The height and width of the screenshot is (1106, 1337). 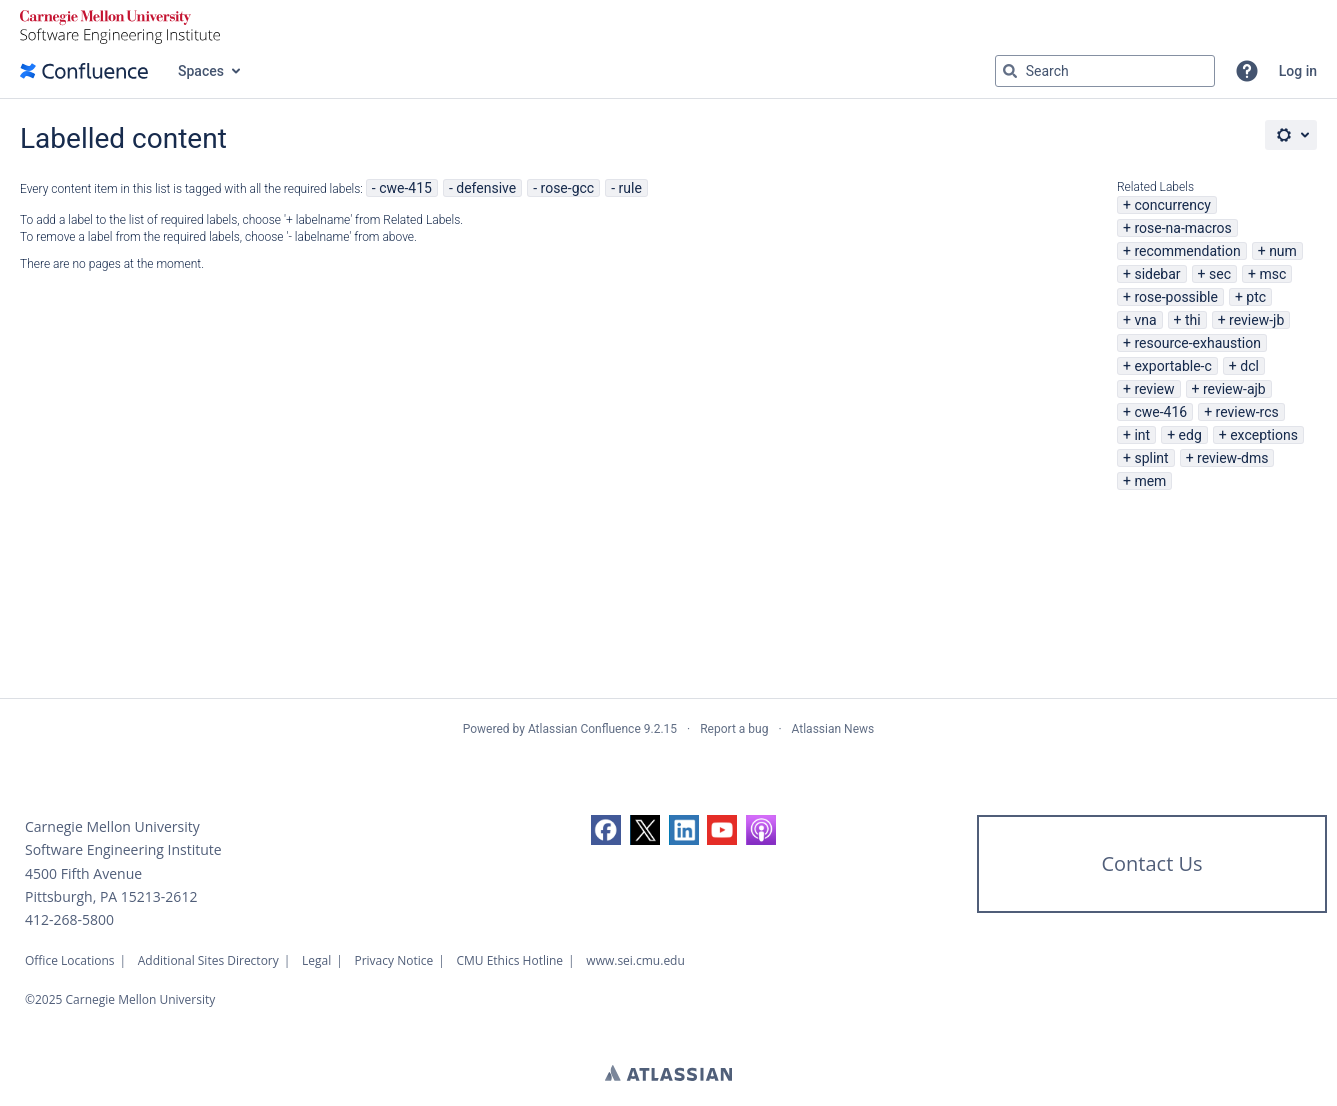 I want to click on Atlassian Confluence, so click(x=584, y=729).